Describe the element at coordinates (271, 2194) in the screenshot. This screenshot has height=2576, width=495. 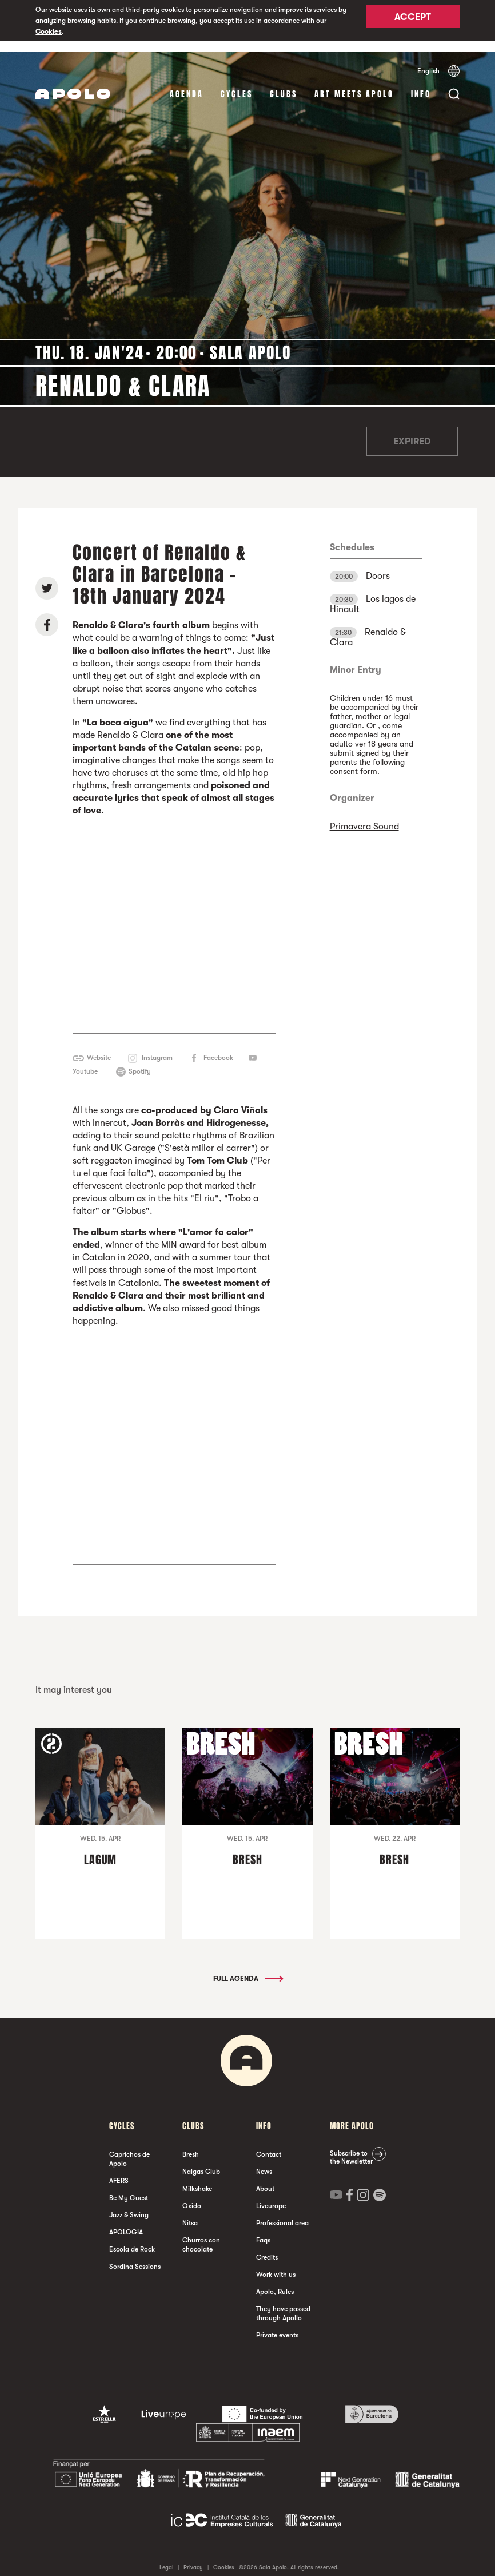
I see `Liveurope` at that location.